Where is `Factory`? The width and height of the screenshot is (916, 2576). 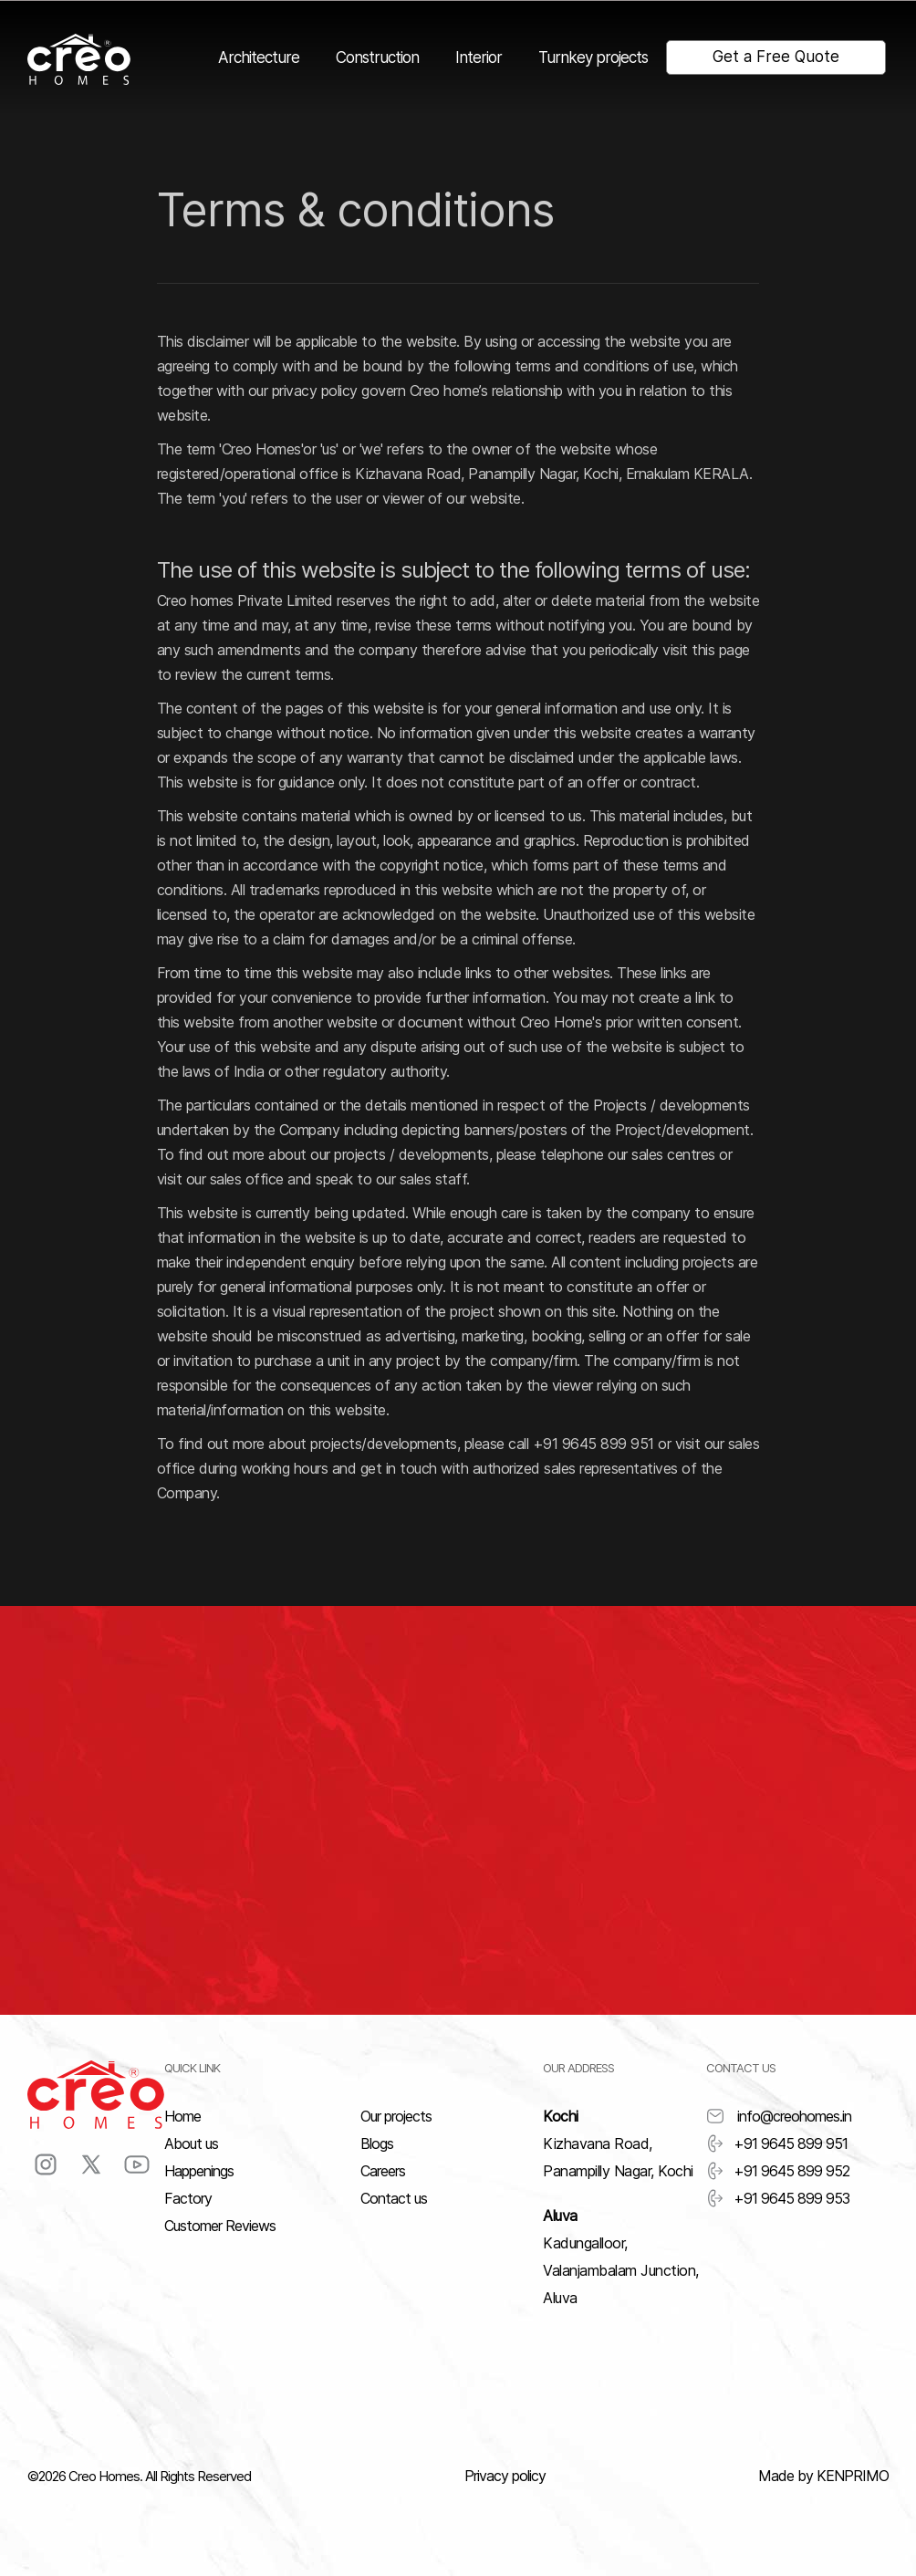 Factory is located at coordinates (188, 2198).